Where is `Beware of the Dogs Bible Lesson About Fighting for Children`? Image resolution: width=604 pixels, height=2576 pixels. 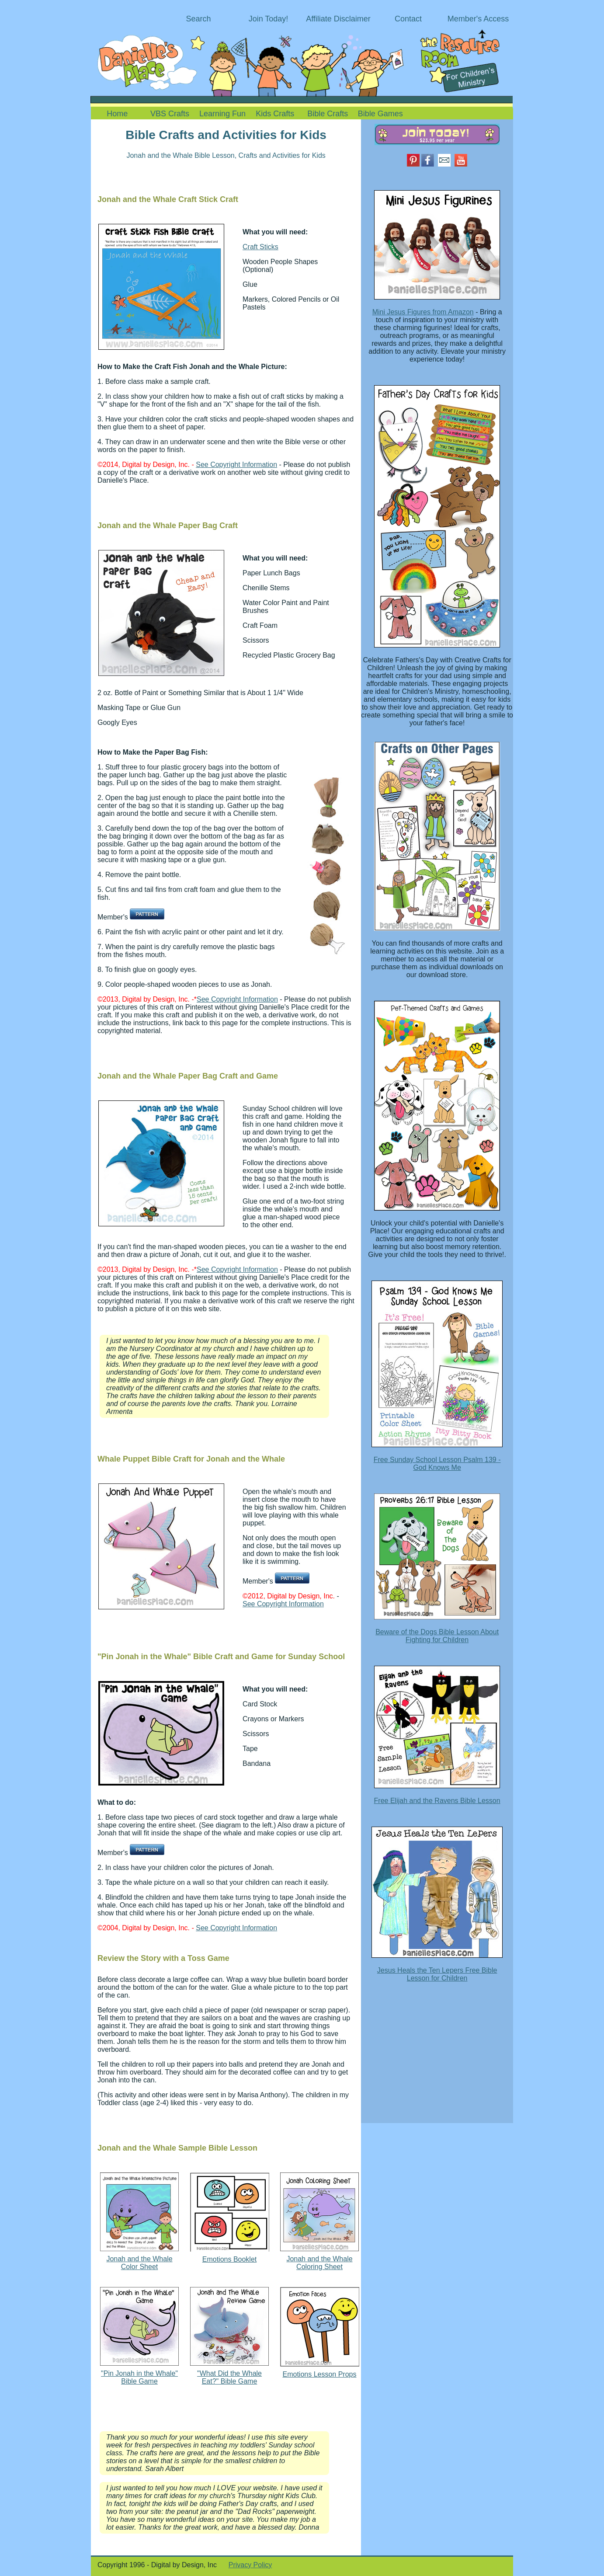
Beware of the Dogs Bible Lesson About Fighting for Children is located at coordinates (437, 1635).